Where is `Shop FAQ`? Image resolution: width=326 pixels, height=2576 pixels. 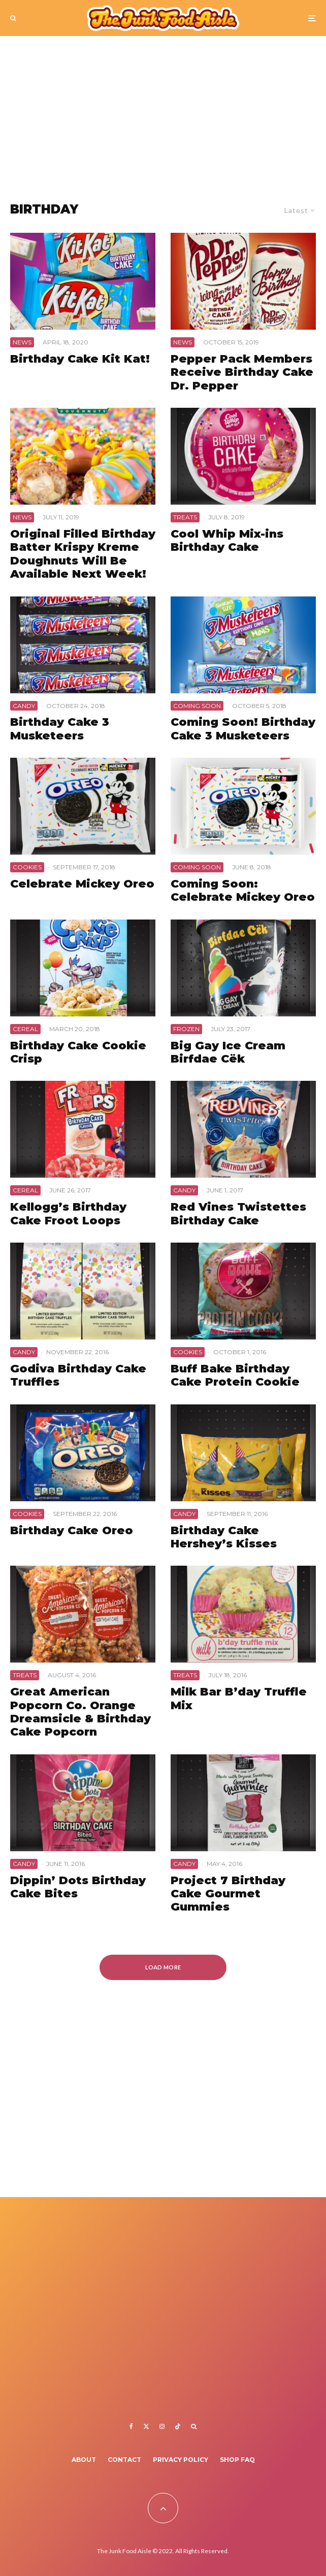
Shop FAQ is located at coordinates (237, 2459).